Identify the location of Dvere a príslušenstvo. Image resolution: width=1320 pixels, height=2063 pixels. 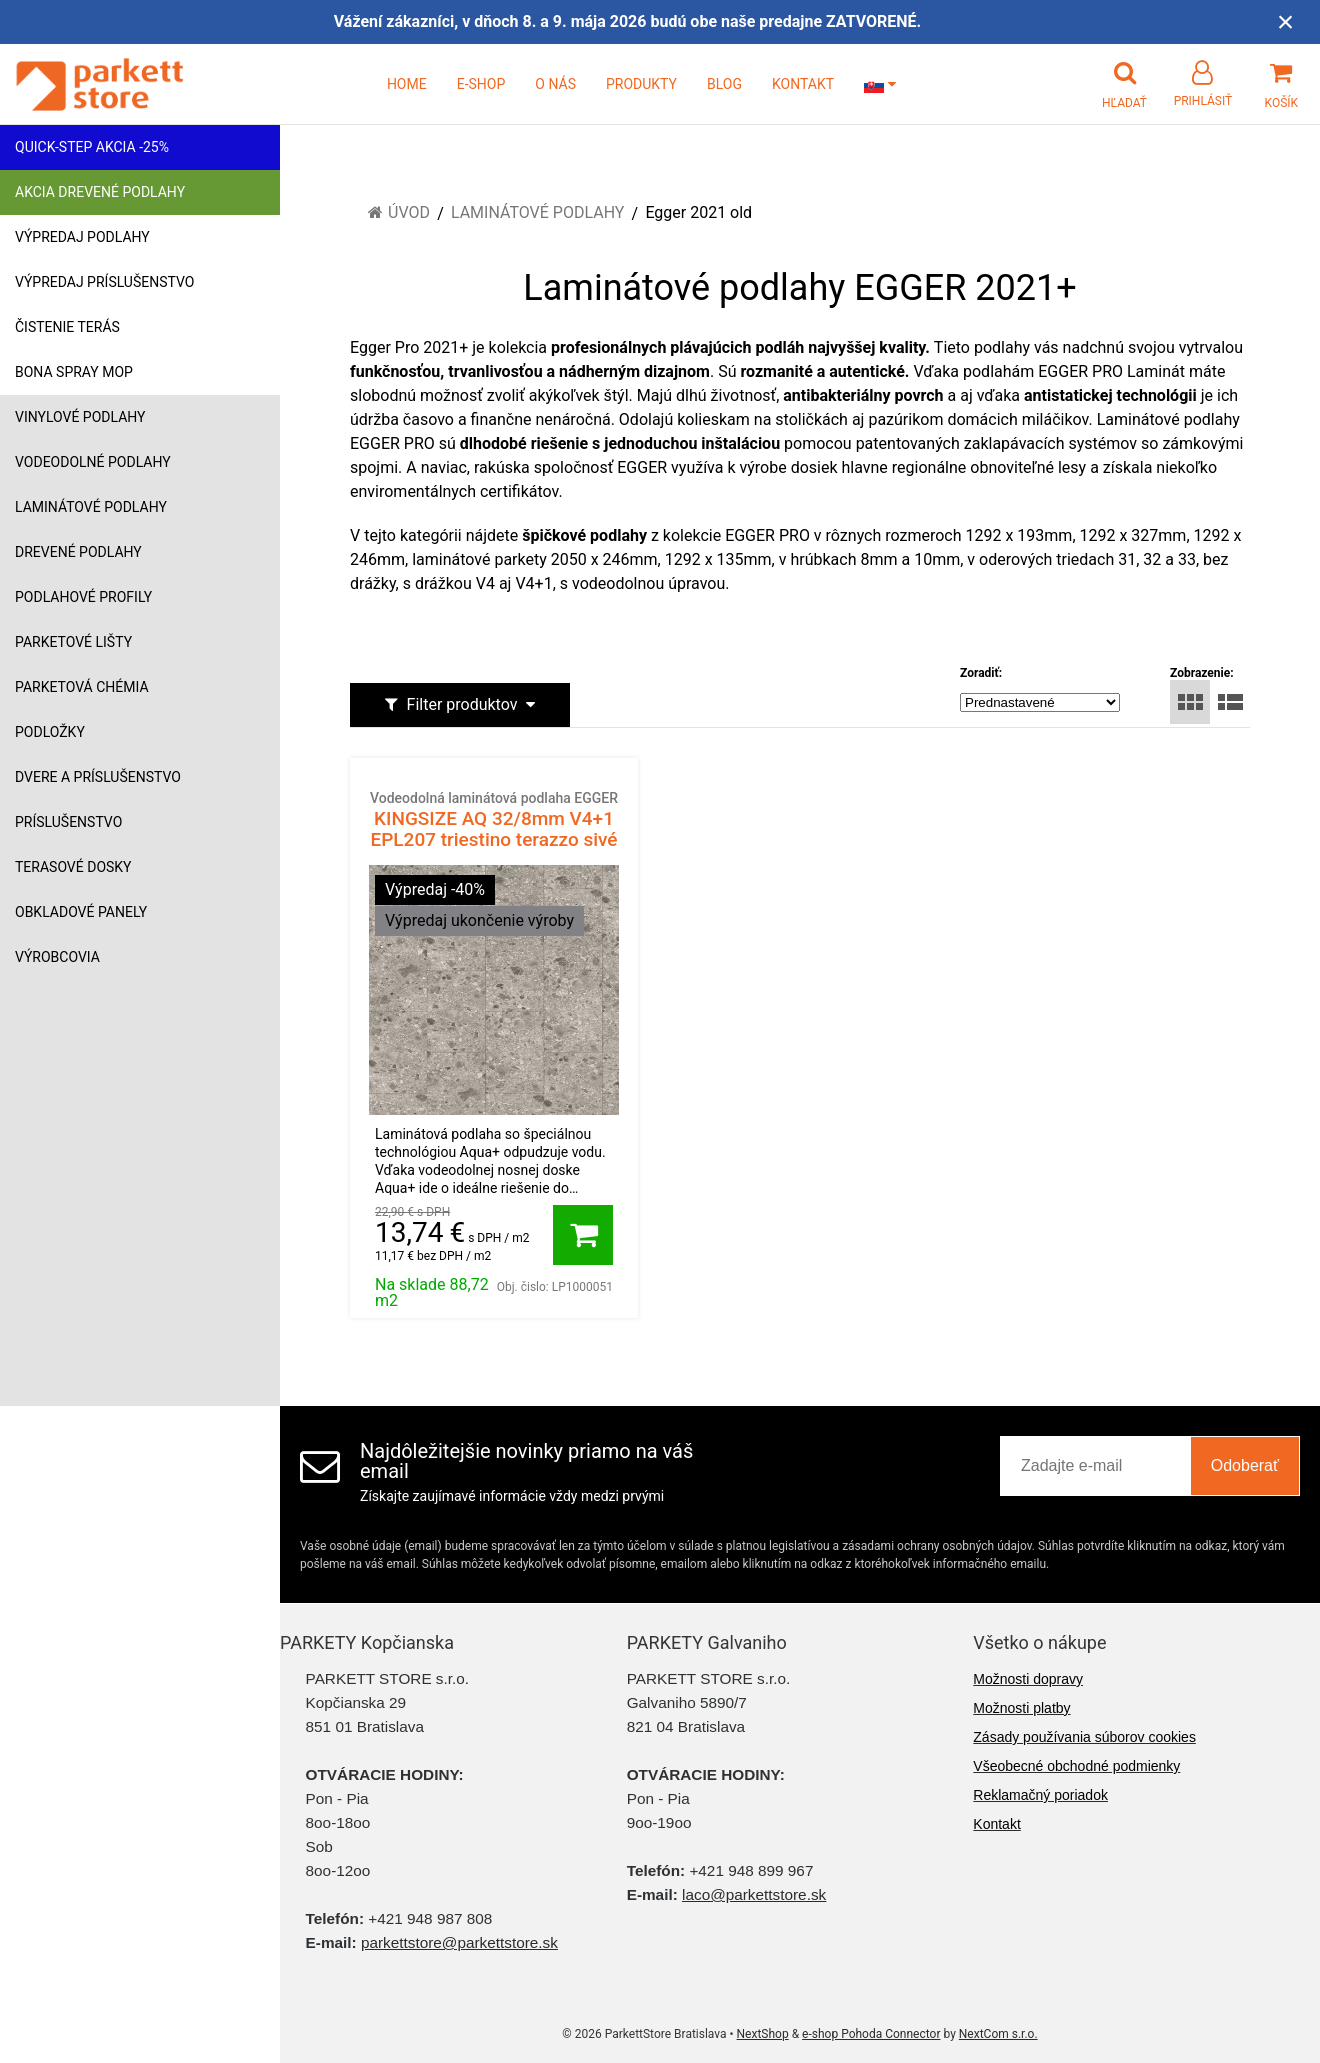
(98, 777).